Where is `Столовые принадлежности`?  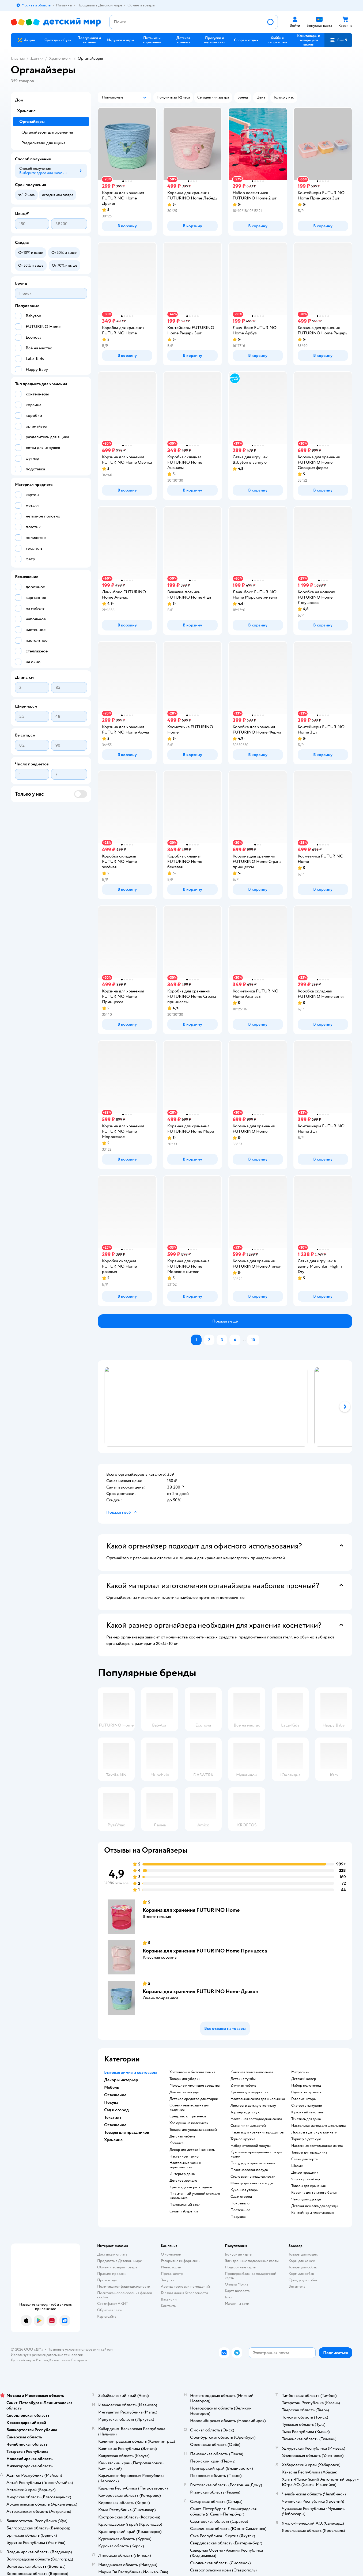 Столовые принадлежности is located at coordinates (252, 2176).